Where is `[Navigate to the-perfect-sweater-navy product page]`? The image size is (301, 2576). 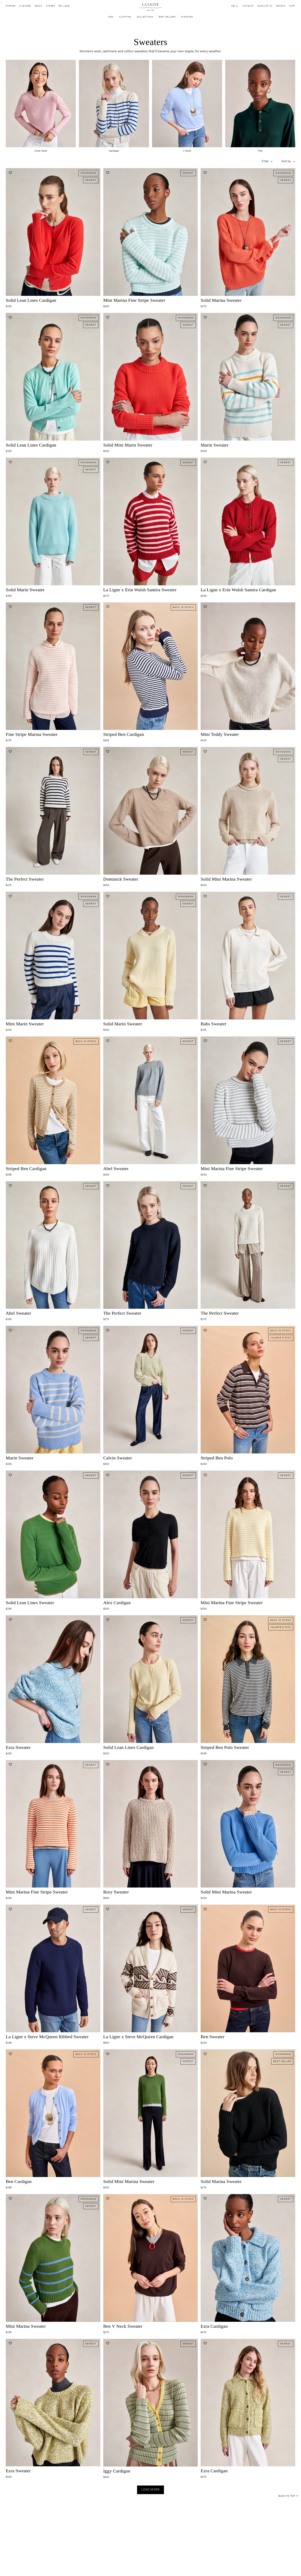 [Navigate to the-perfect-sweater-navy product page] is located at coordinates (150, 1245).